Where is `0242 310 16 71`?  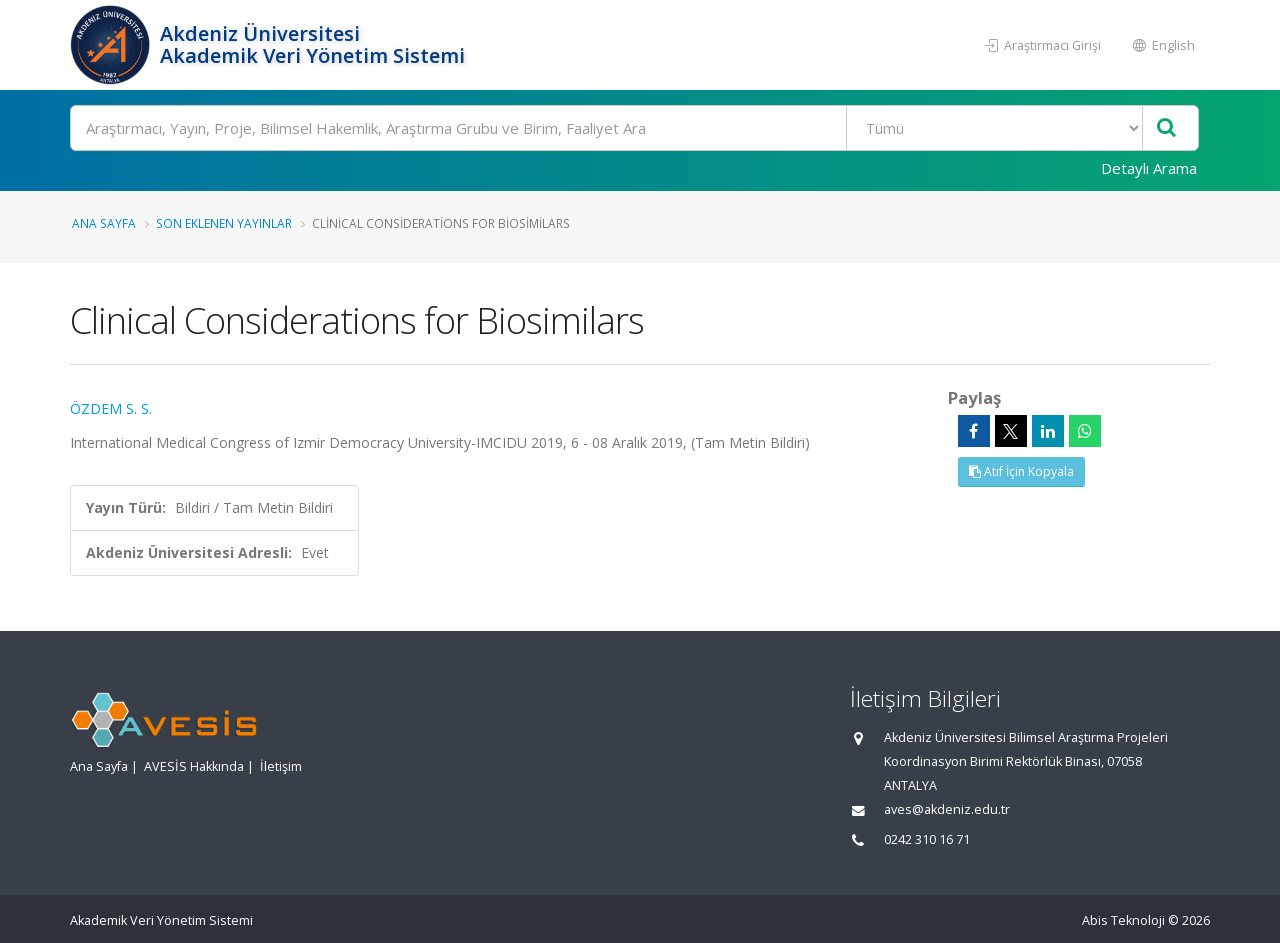
0242 310 16 71 is located at coordinates (927, 839).